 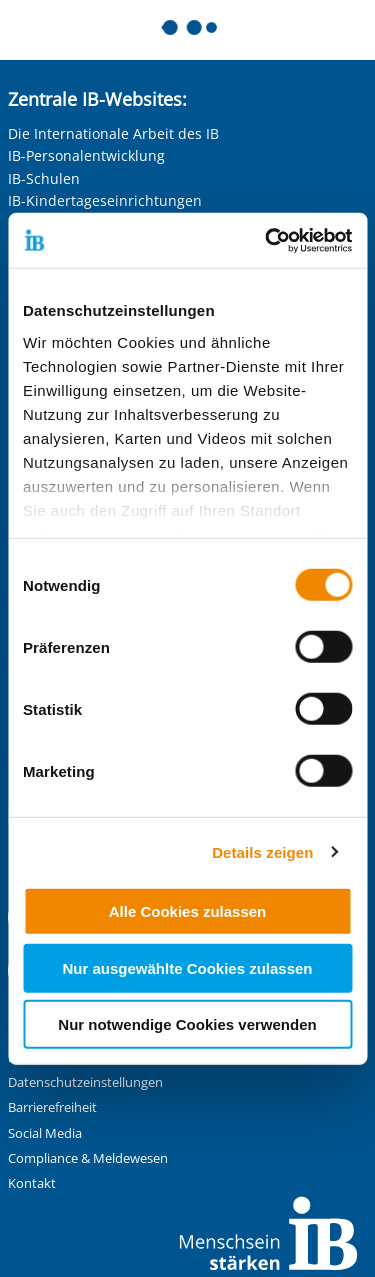 I want to click on IB-Kindertageseinrichtungen, so click(x=105, y=200).